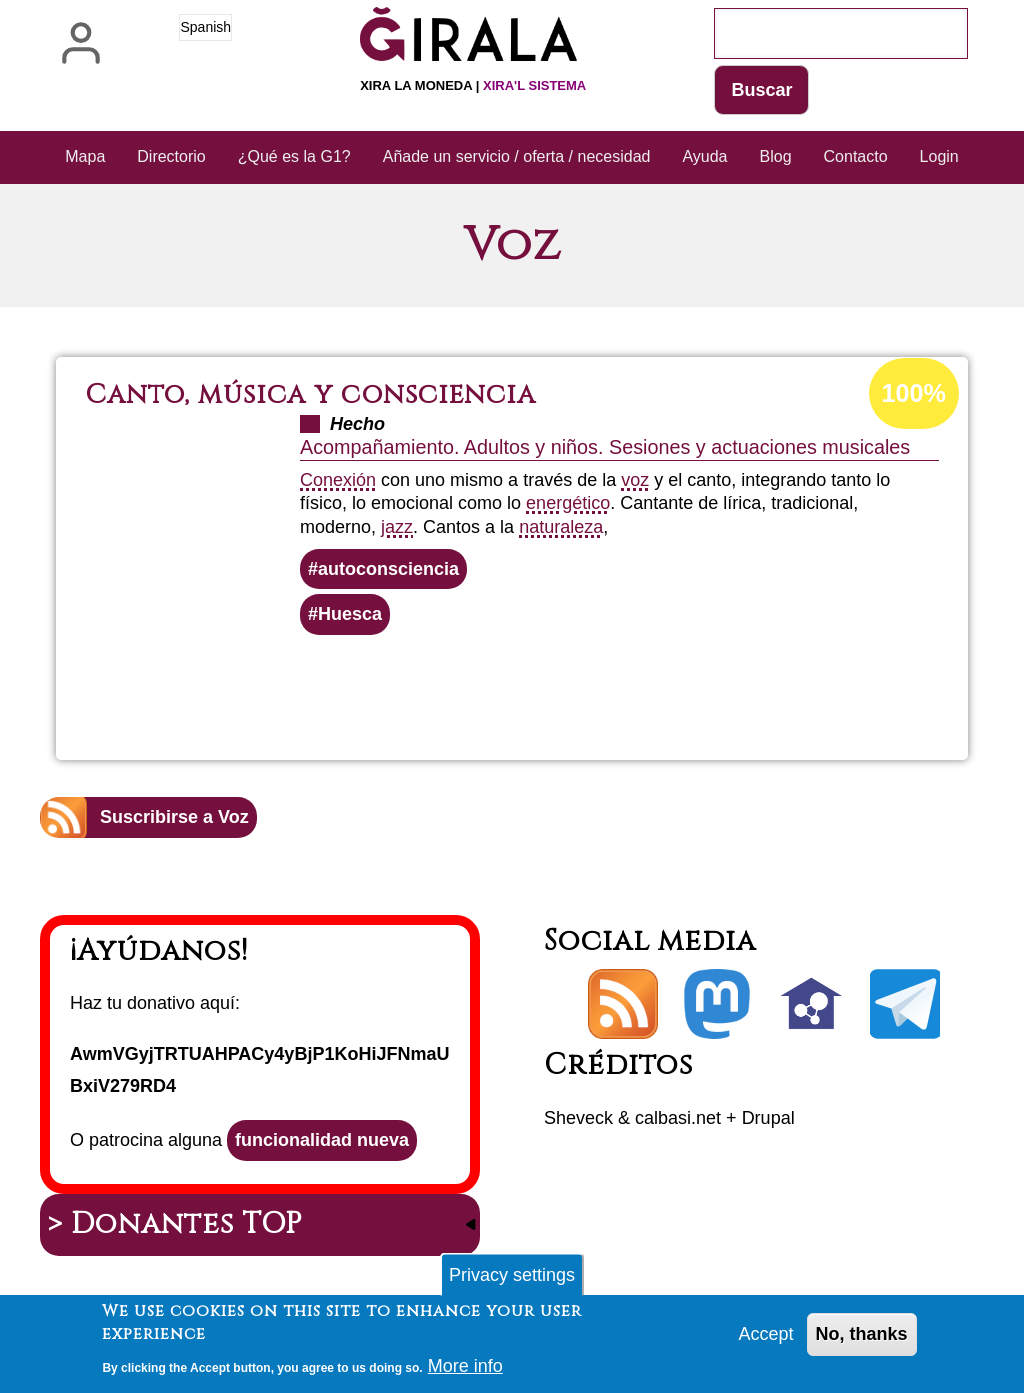 Image resolution: width=1024 pixels, height=1393 pixels. Describe the element at coordinates (568, 503) in the screenshot. I see `energético` at that location.